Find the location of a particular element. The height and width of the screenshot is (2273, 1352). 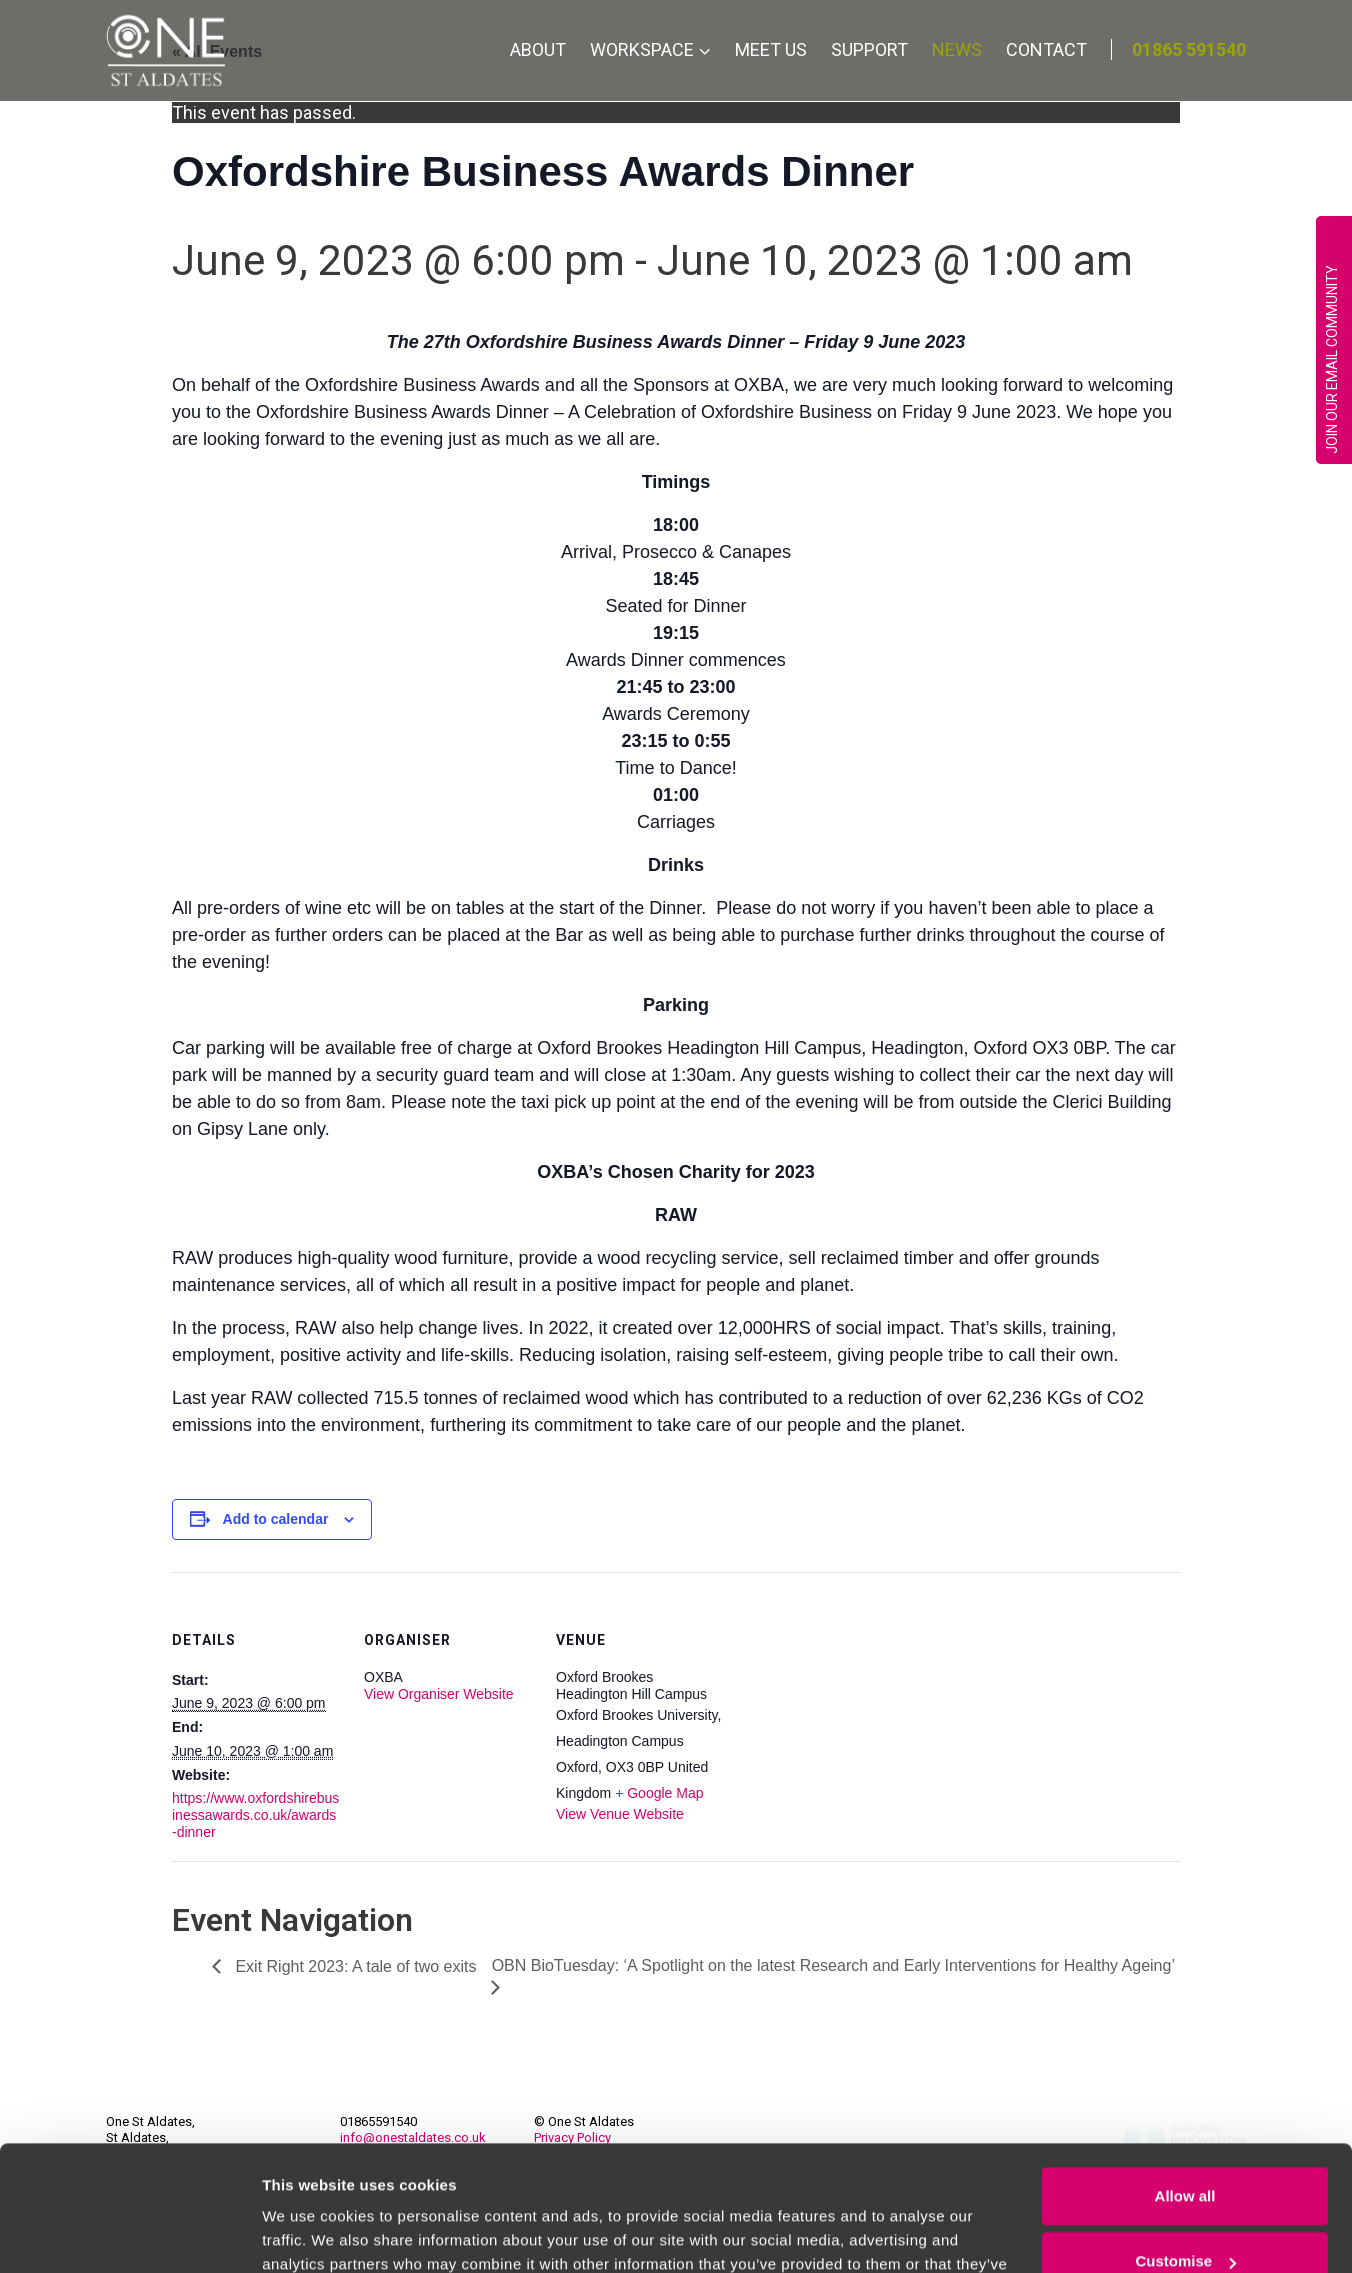

About is located at coordinates (538, 49).